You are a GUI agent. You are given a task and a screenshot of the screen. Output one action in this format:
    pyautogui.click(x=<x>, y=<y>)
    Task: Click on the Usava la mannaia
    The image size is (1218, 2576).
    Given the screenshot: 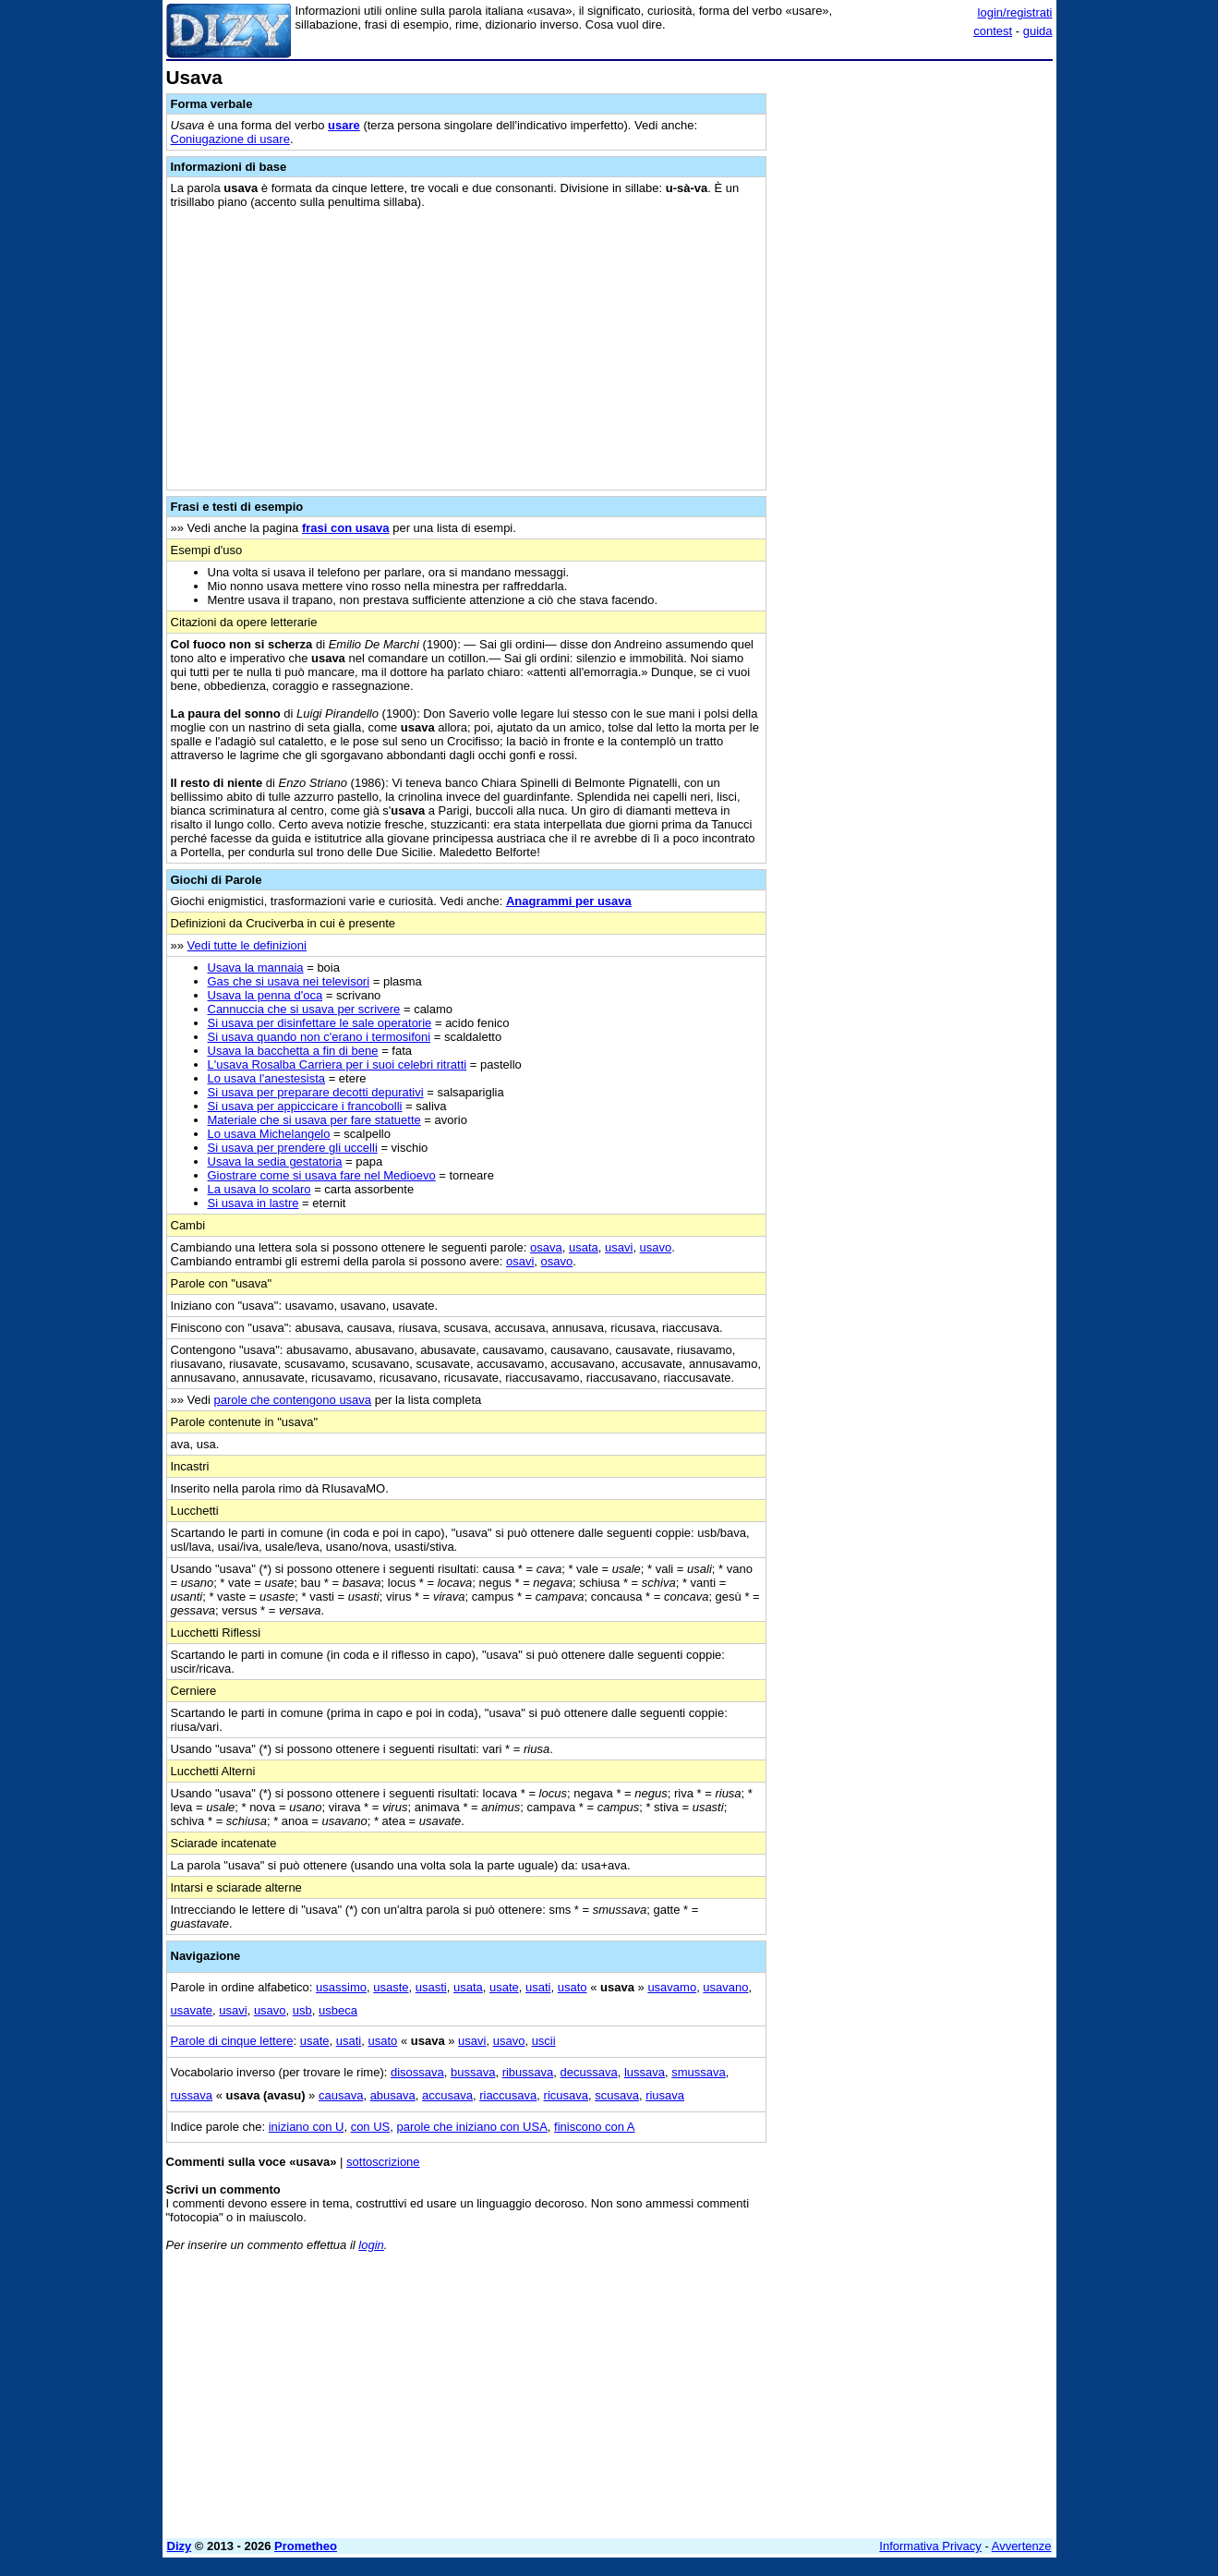 What is the action you would take?
    pyautogui.click(x=256, y=967)
    